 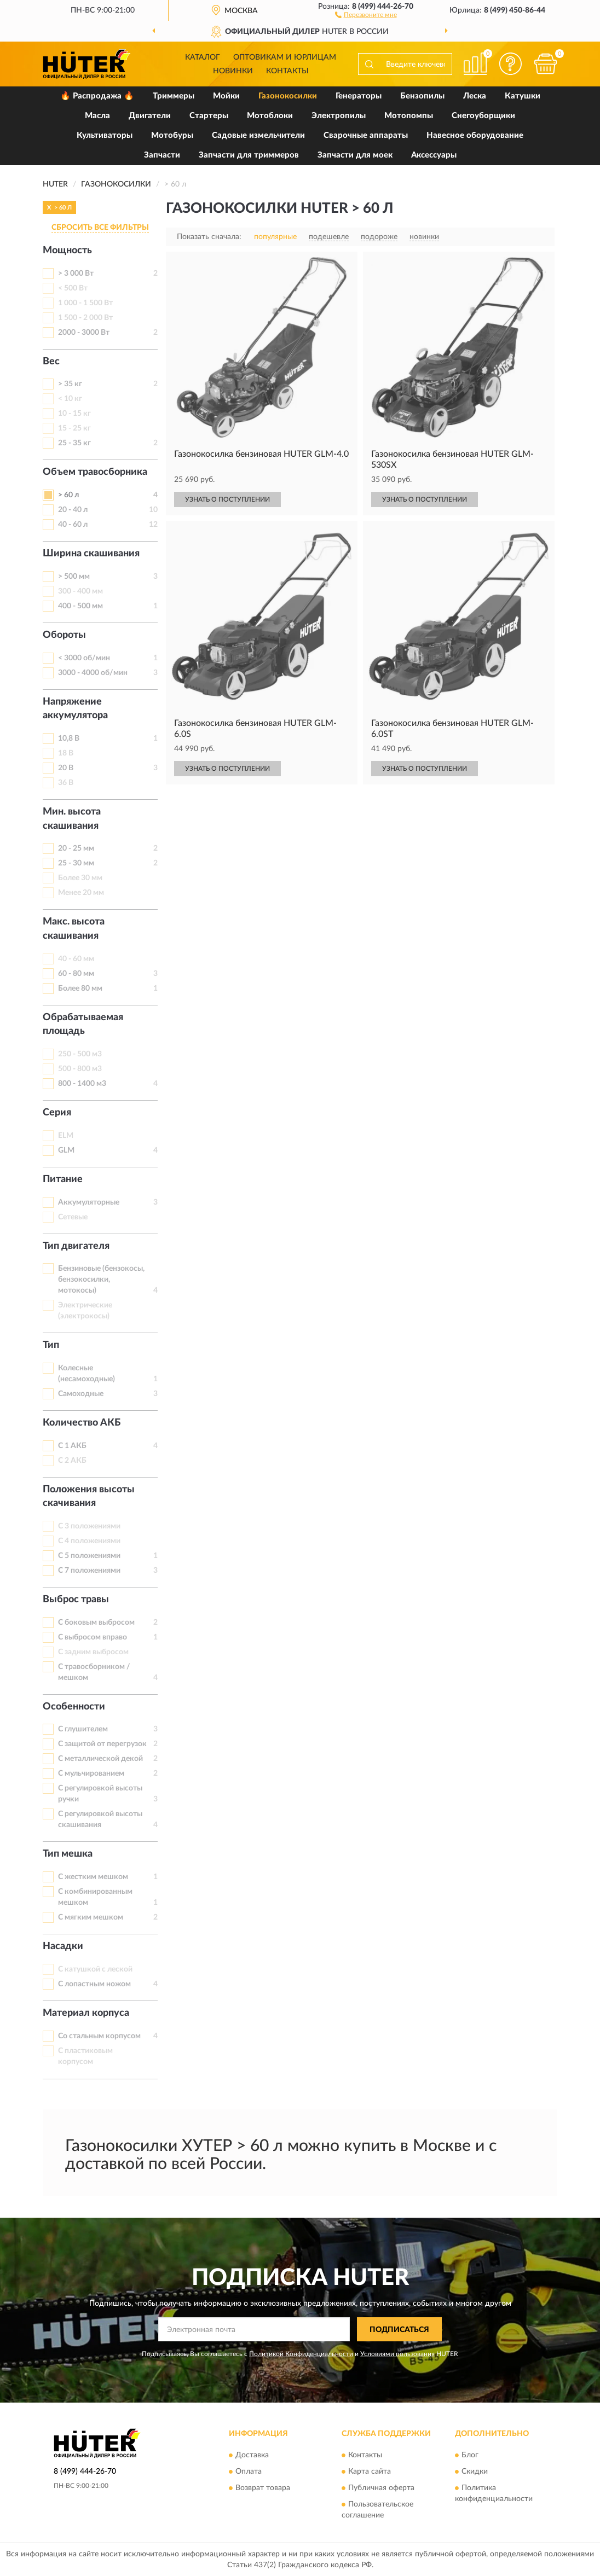 I want to click on Питание [button], so click(x=63, y=1179).